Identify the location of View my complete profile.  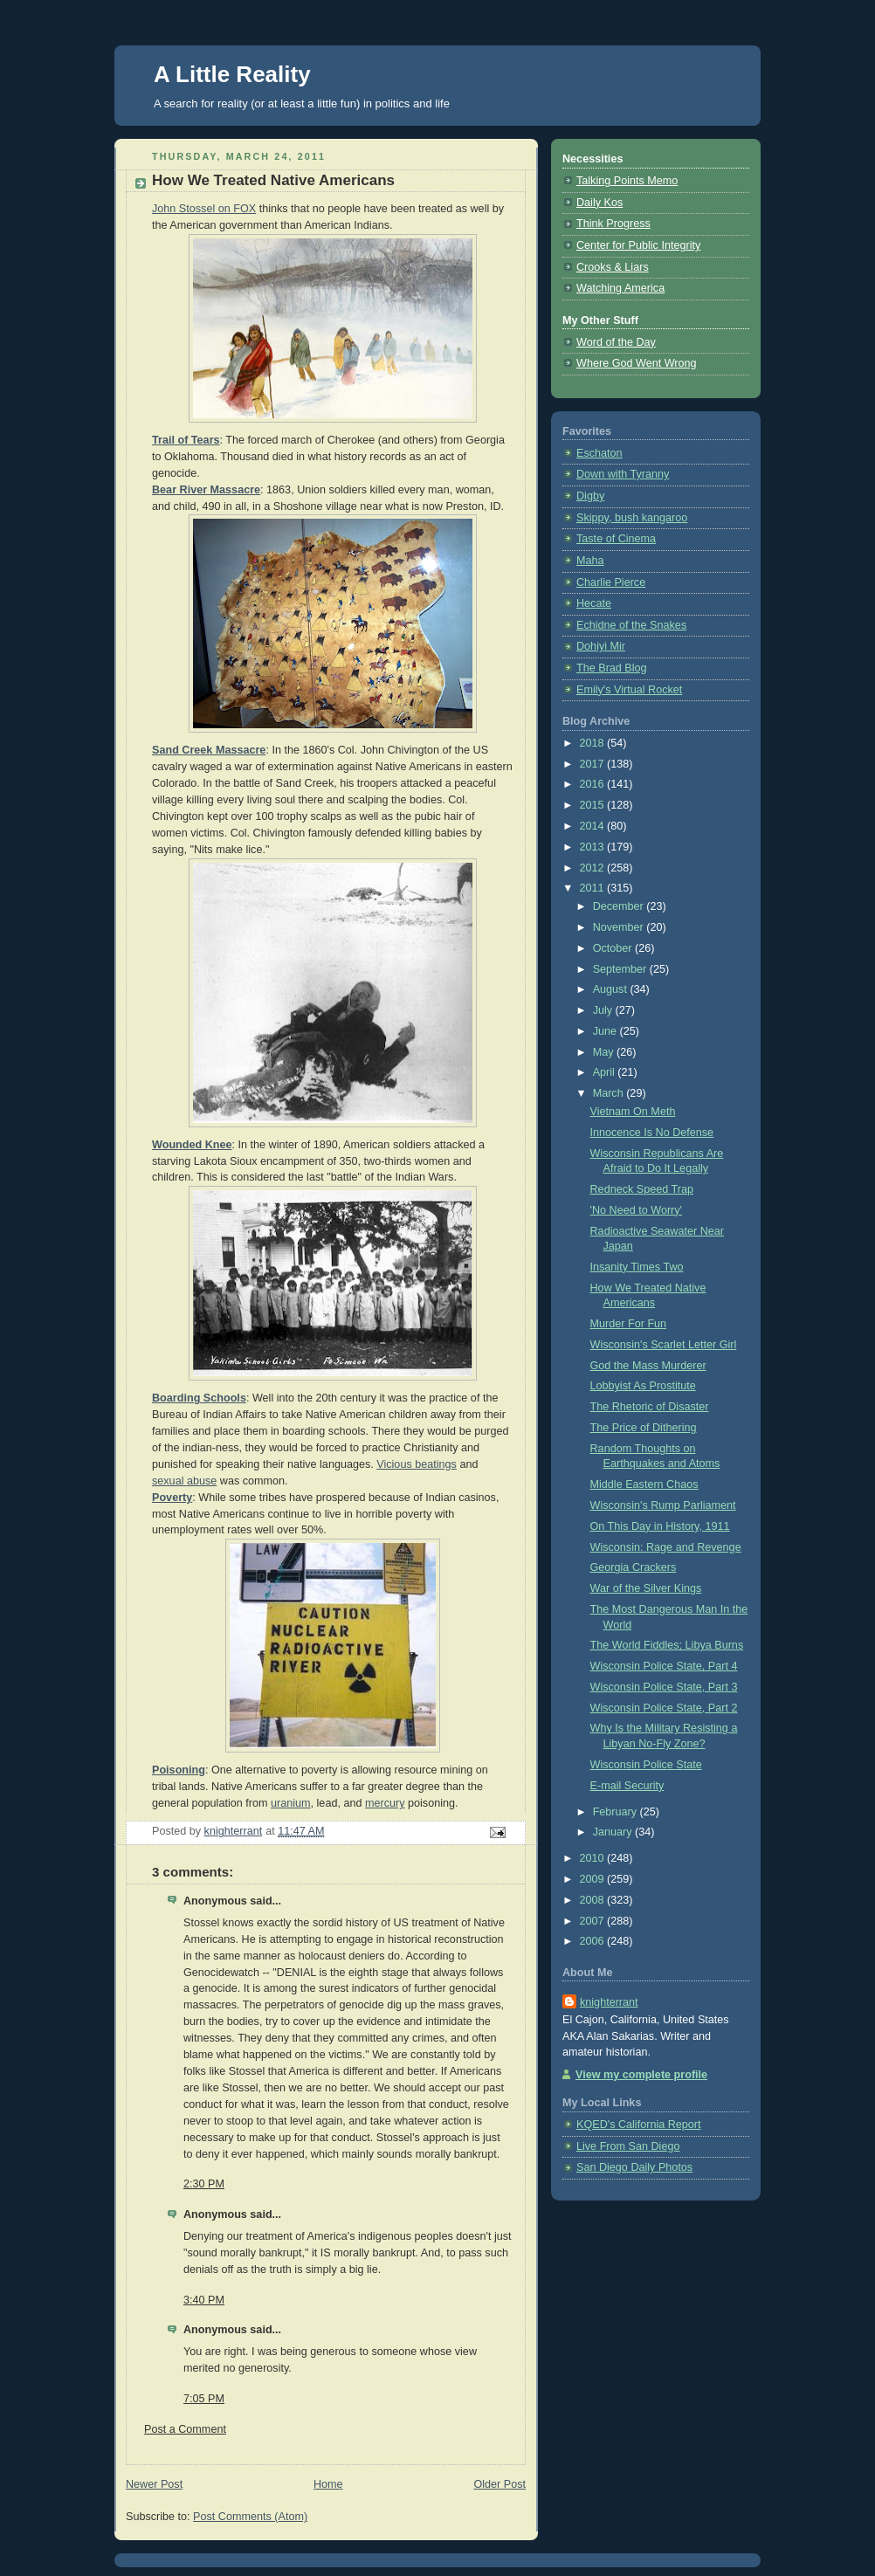
(641, 2075).